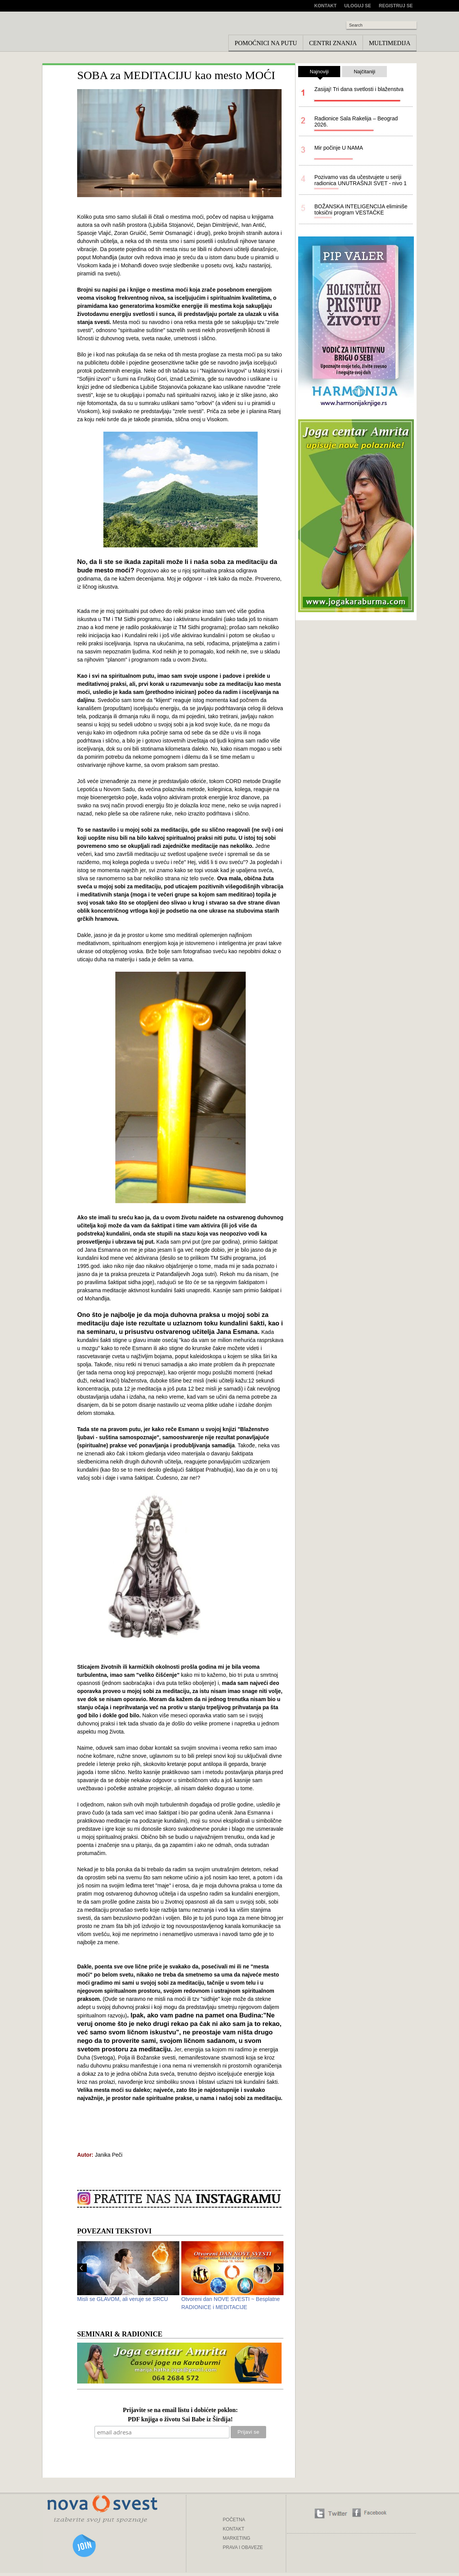 This screenshot has height=2576, width=459. What do you see at coordinates (319, 73) in the screenshot?
I see `Najnoviji` at bounding box center [319, 73].